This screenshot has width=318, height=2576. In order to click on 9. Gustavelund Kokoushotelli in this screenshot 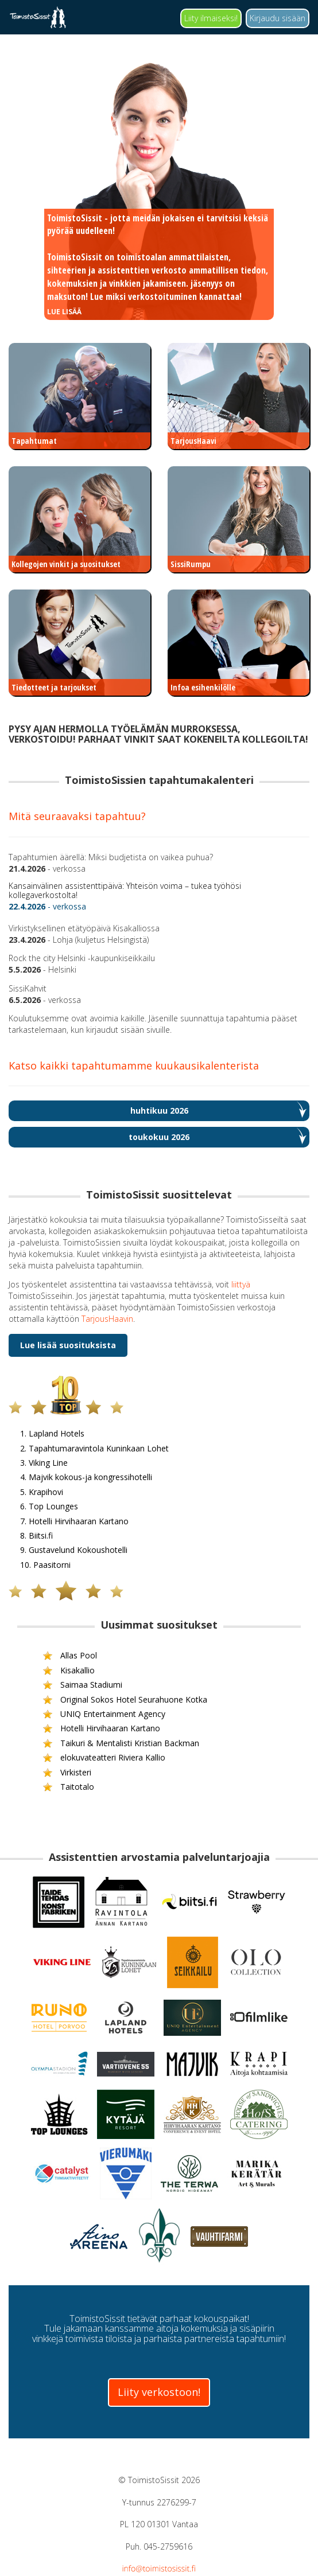, I will do `click(143, 1550)`.